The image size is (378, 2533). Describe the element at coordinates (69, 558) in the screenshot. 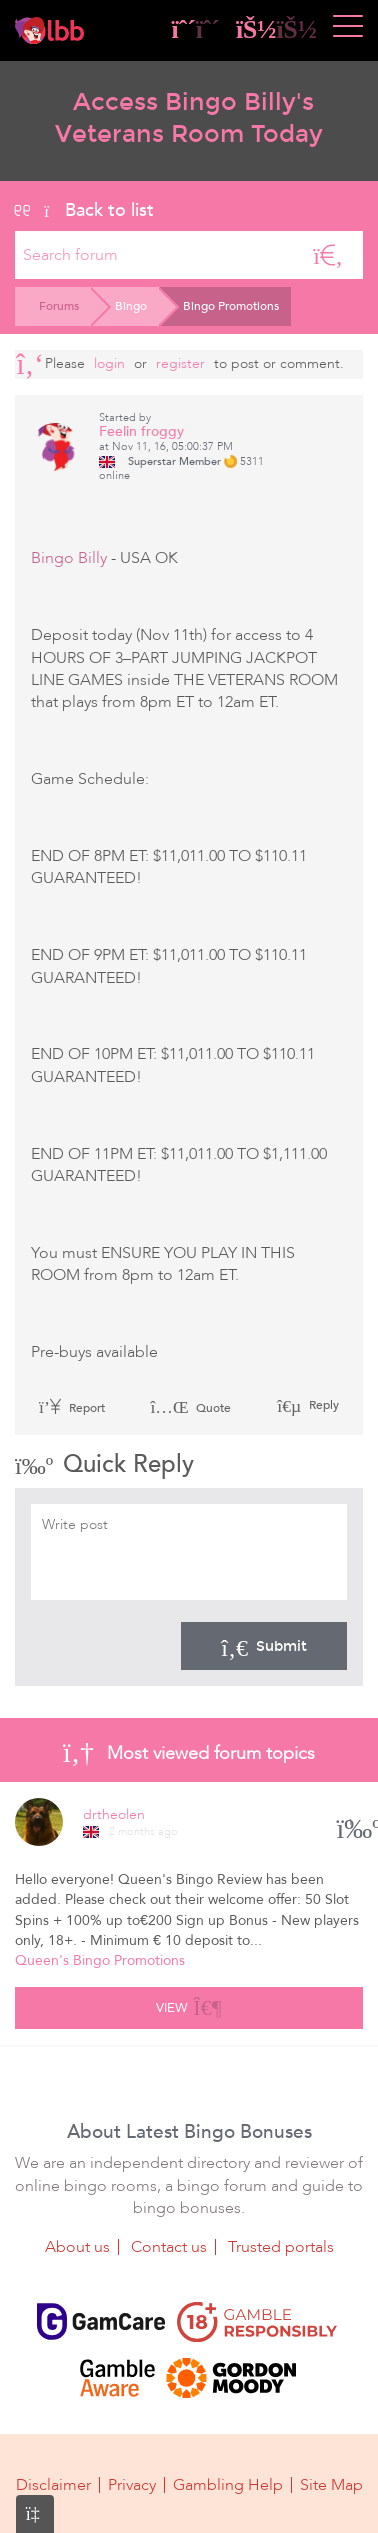

I see `Bingo Billy` at that location.